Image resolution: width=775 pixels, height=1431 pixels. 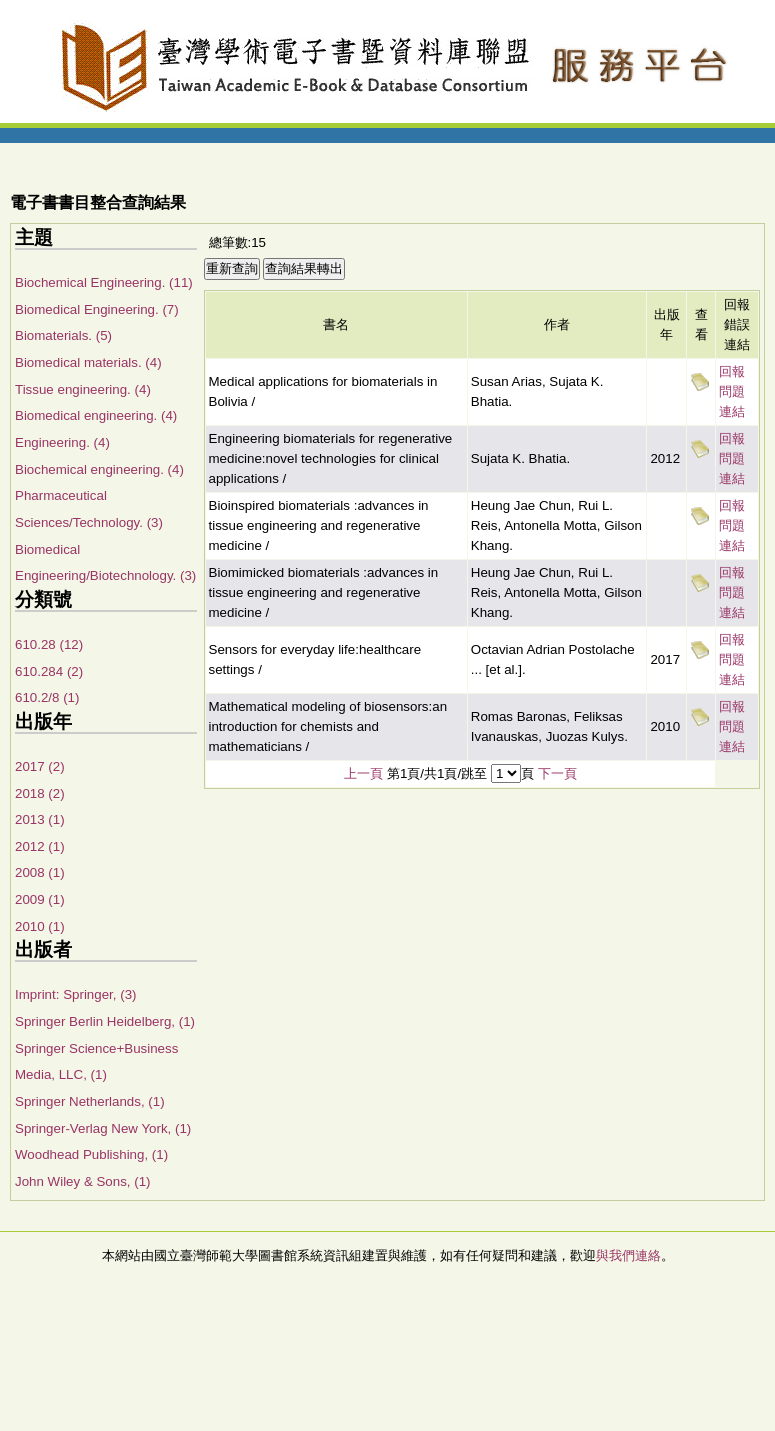 I want to click on 上一頁, so click(x=363, y=773).